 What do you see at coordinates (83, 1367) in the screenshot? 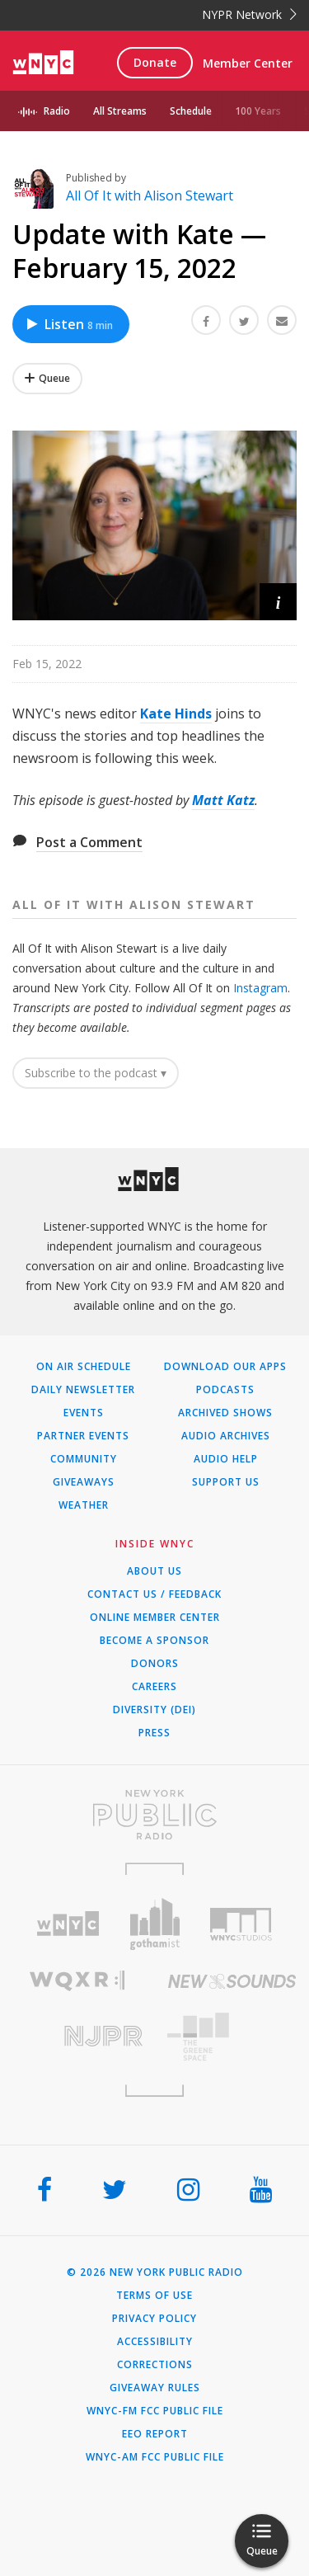
I see `On Air Schedule` at bounding box center [83, 1367].